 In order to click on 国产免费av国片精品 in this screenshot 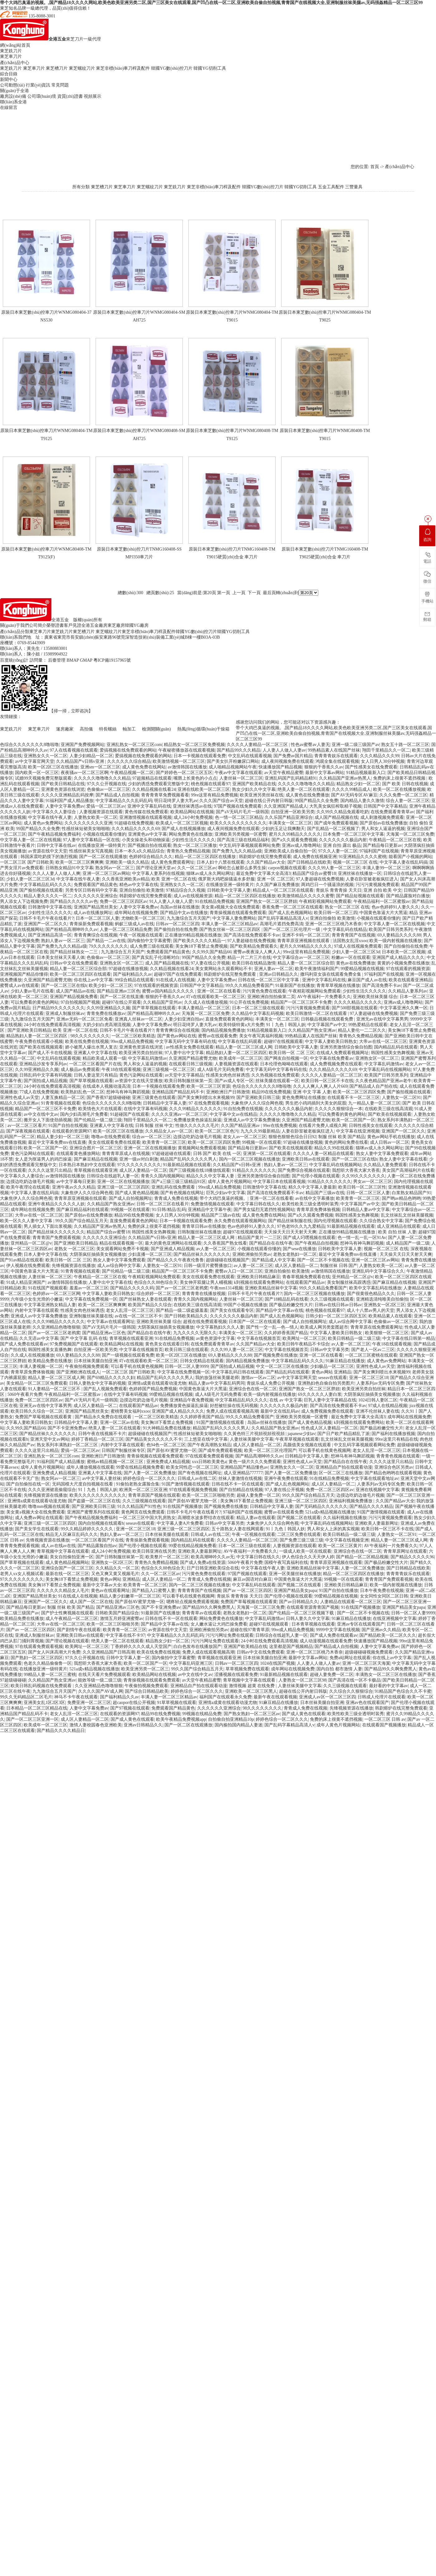, I will do `click(292, 755)`.